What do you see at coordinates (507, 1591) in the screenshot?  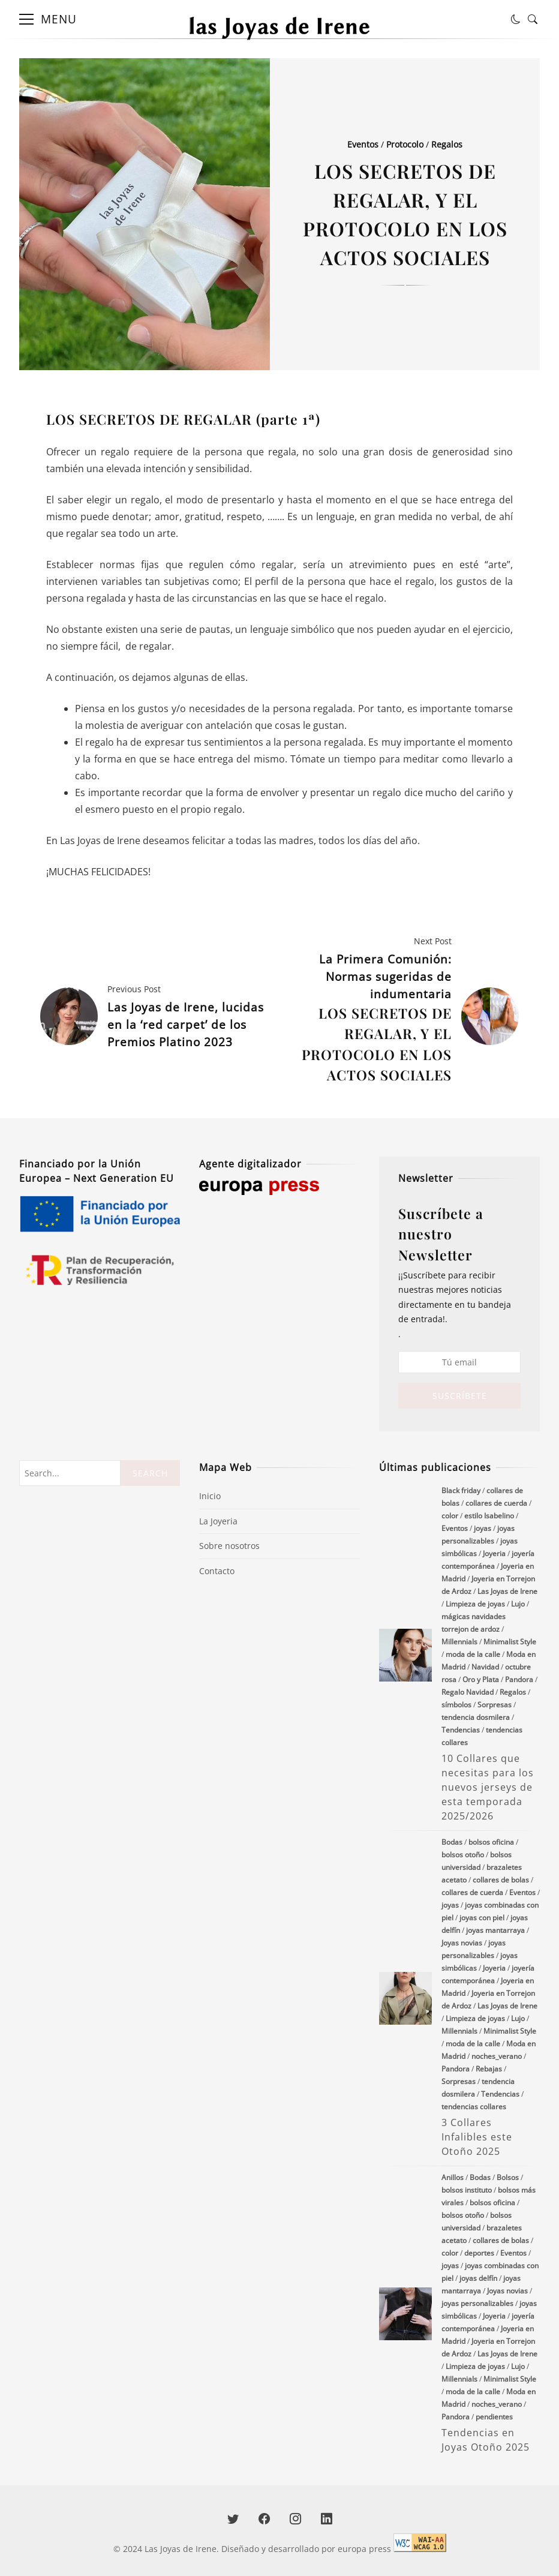 I see `Las Joyas de Irene` at bounding box center [507, 1591].